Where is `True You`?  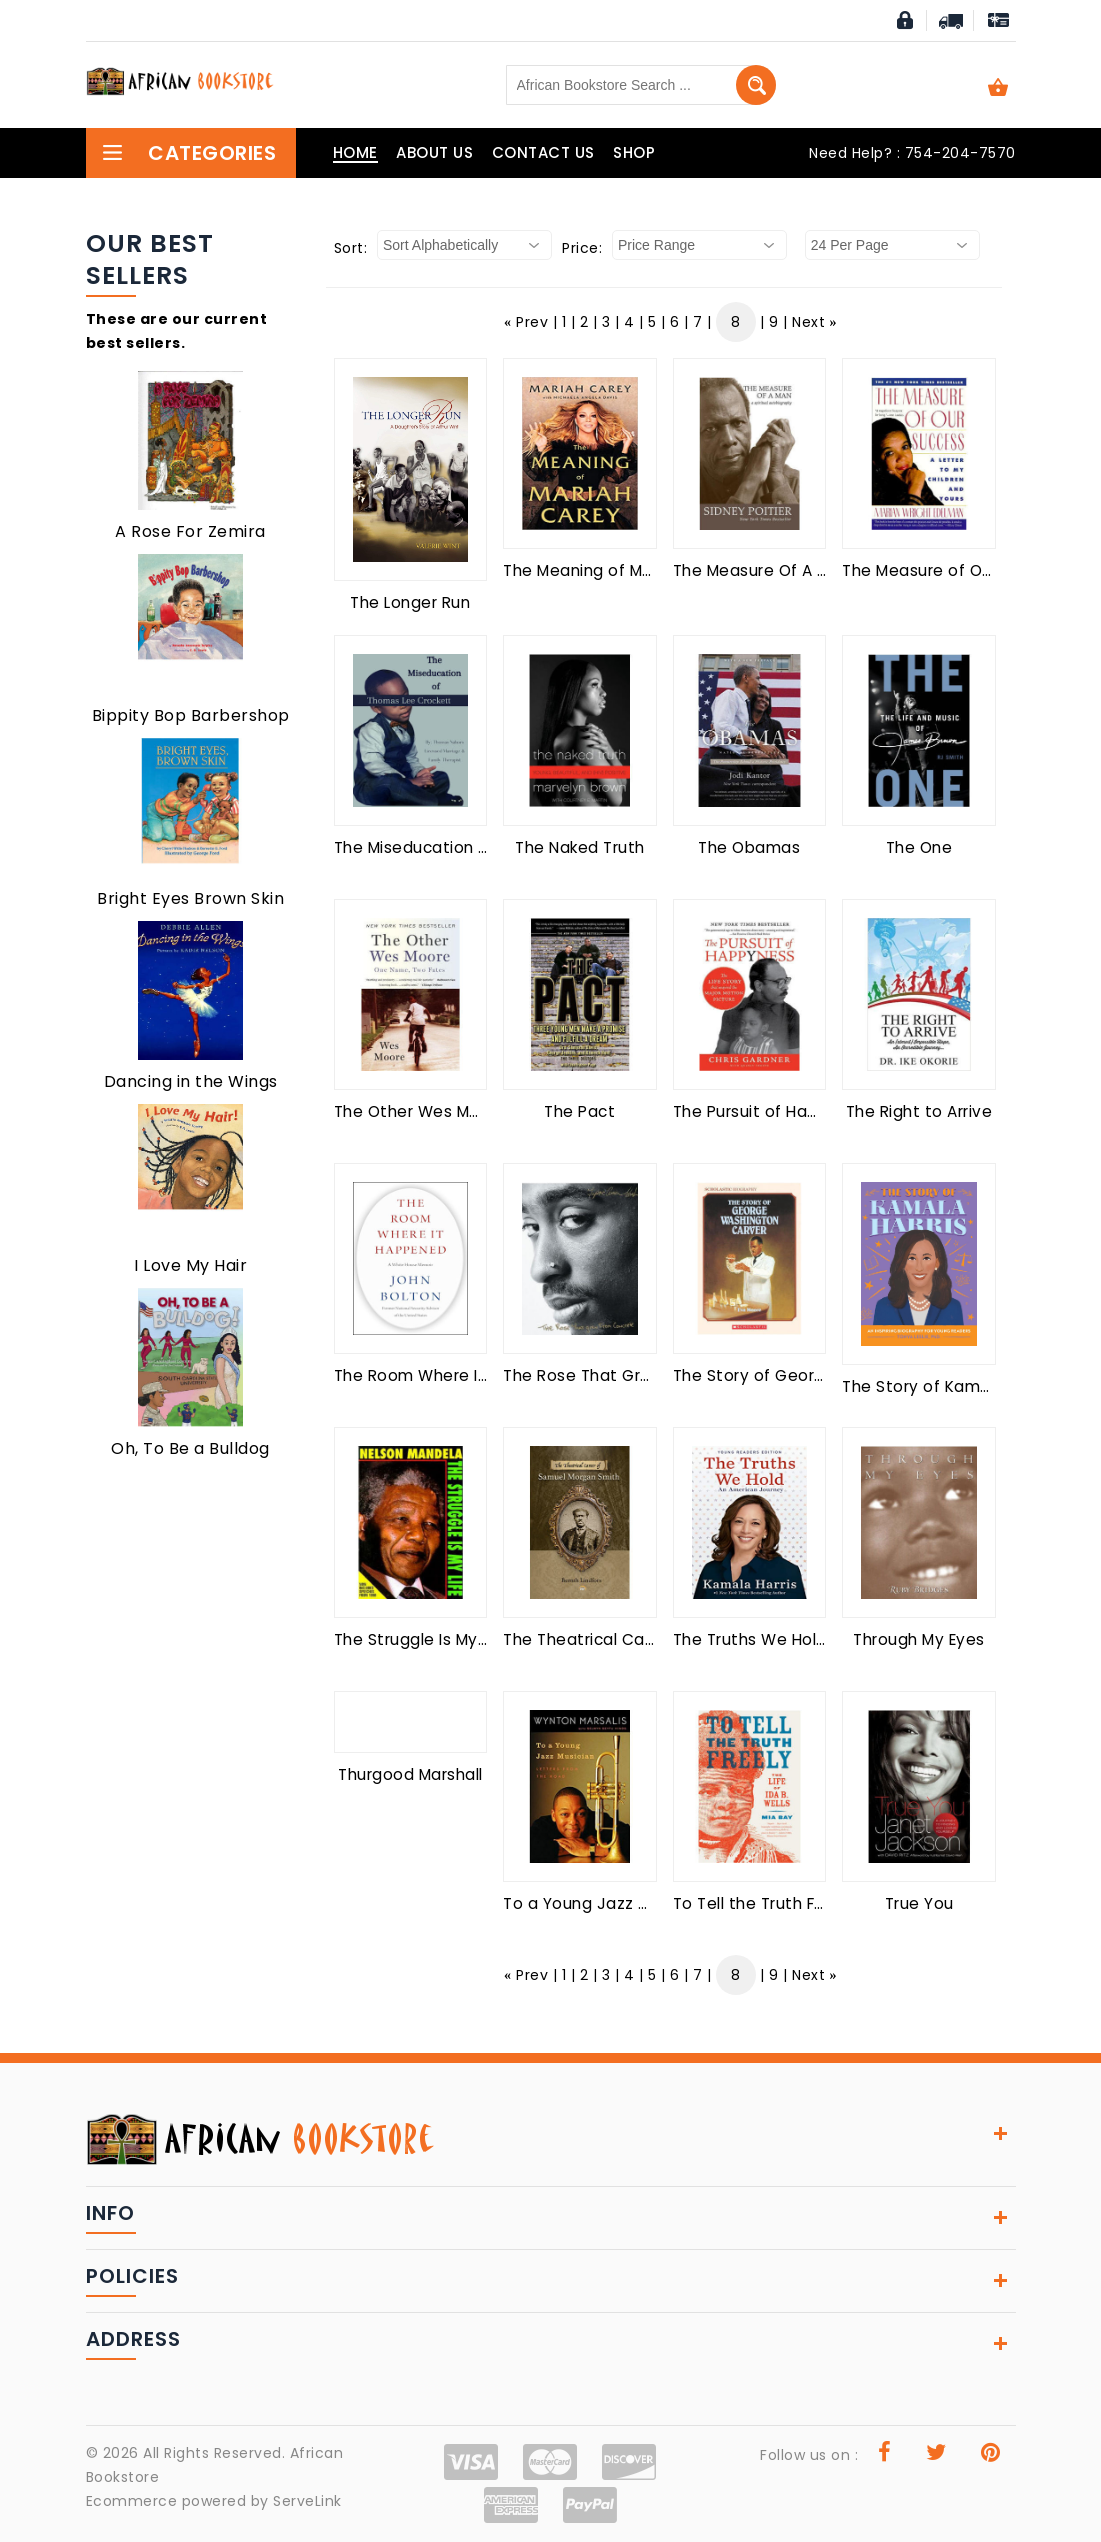
True You is located at coordinates (919, 1903).